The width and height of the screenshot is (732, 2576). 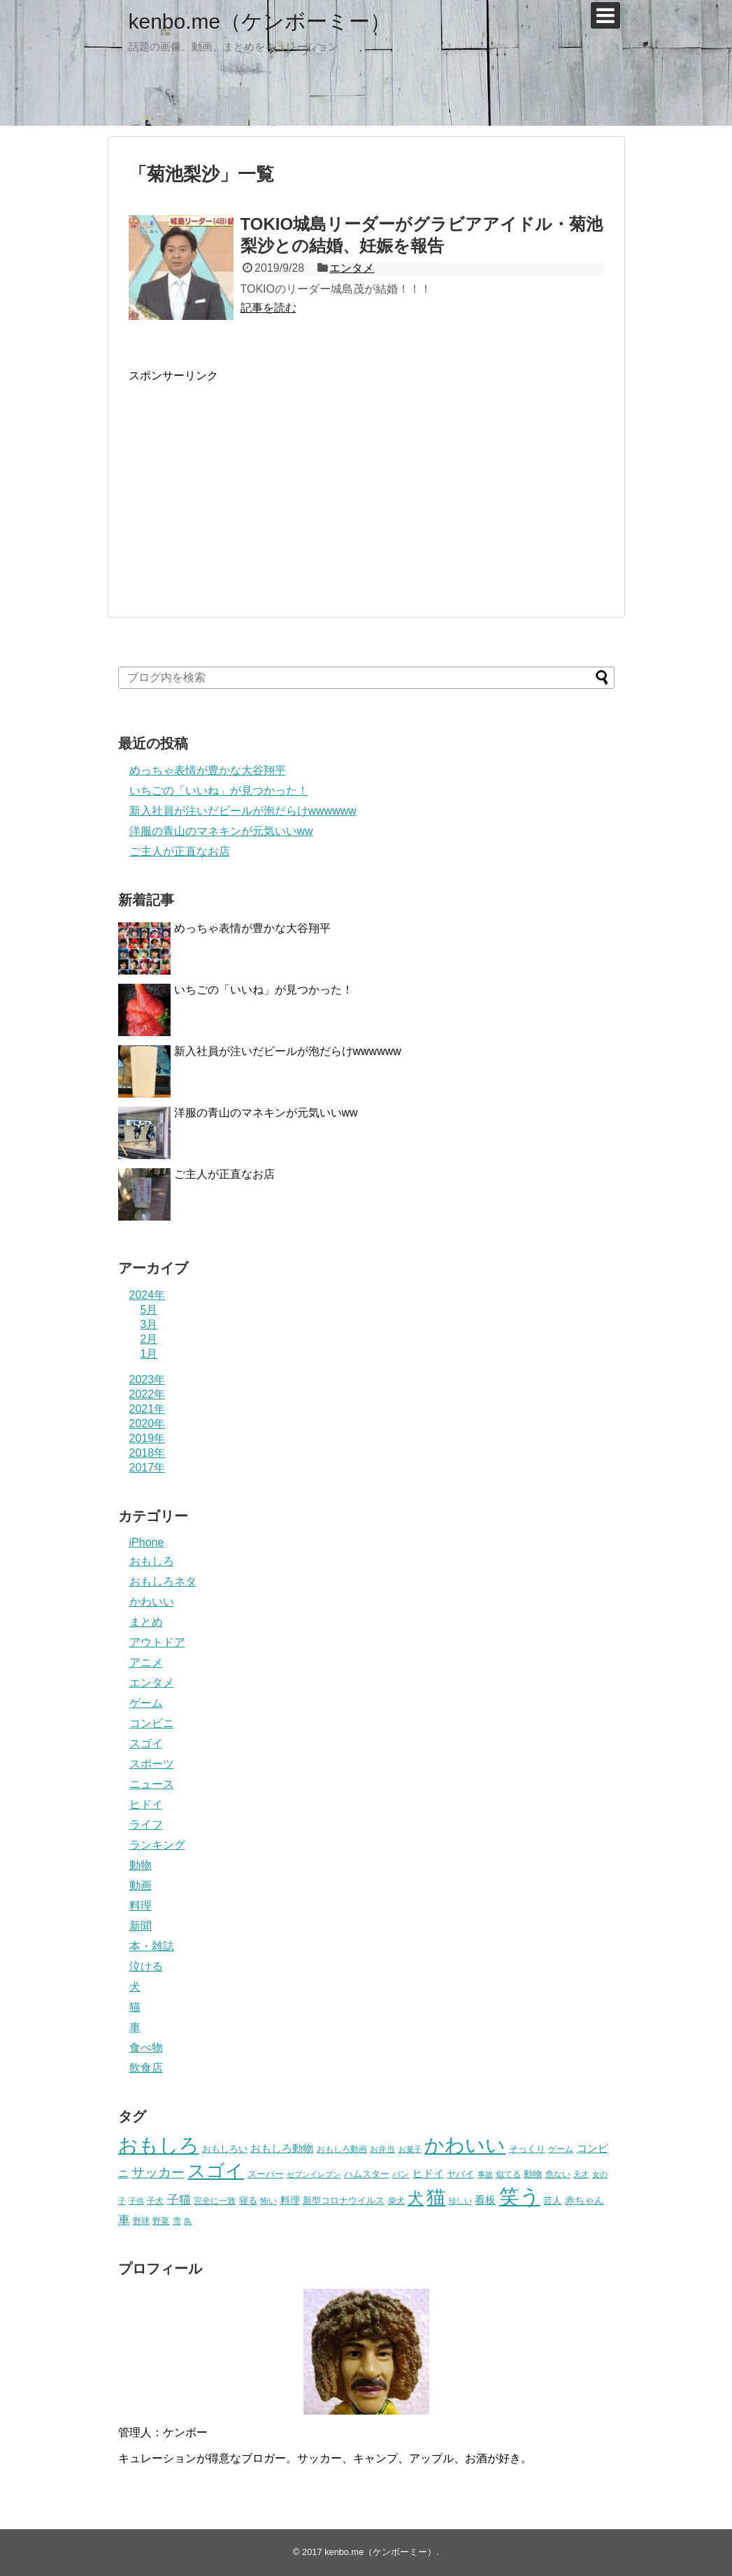 What do you see at coordinates (146, 2047) in the screenshot?
I see `食べ物` at bounding box center [146, 2047].